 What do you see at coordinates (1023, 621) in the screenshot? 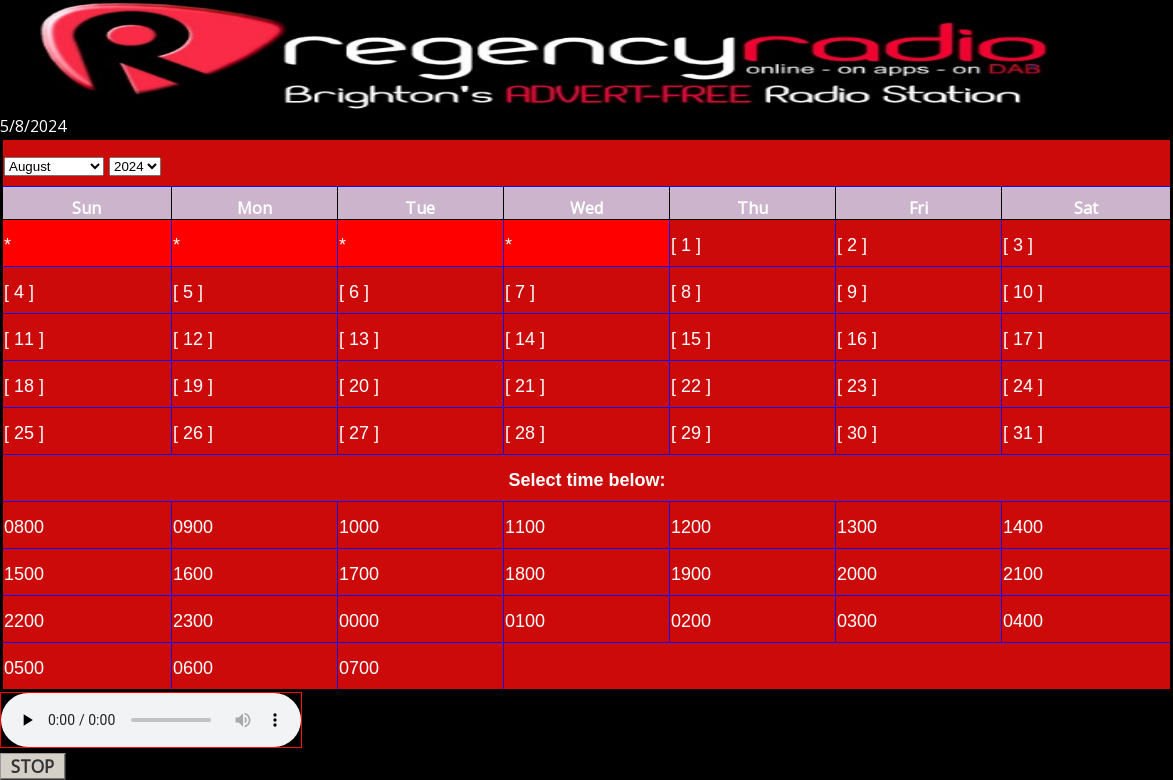
I see `0400` at bounding box center [1023, 621].